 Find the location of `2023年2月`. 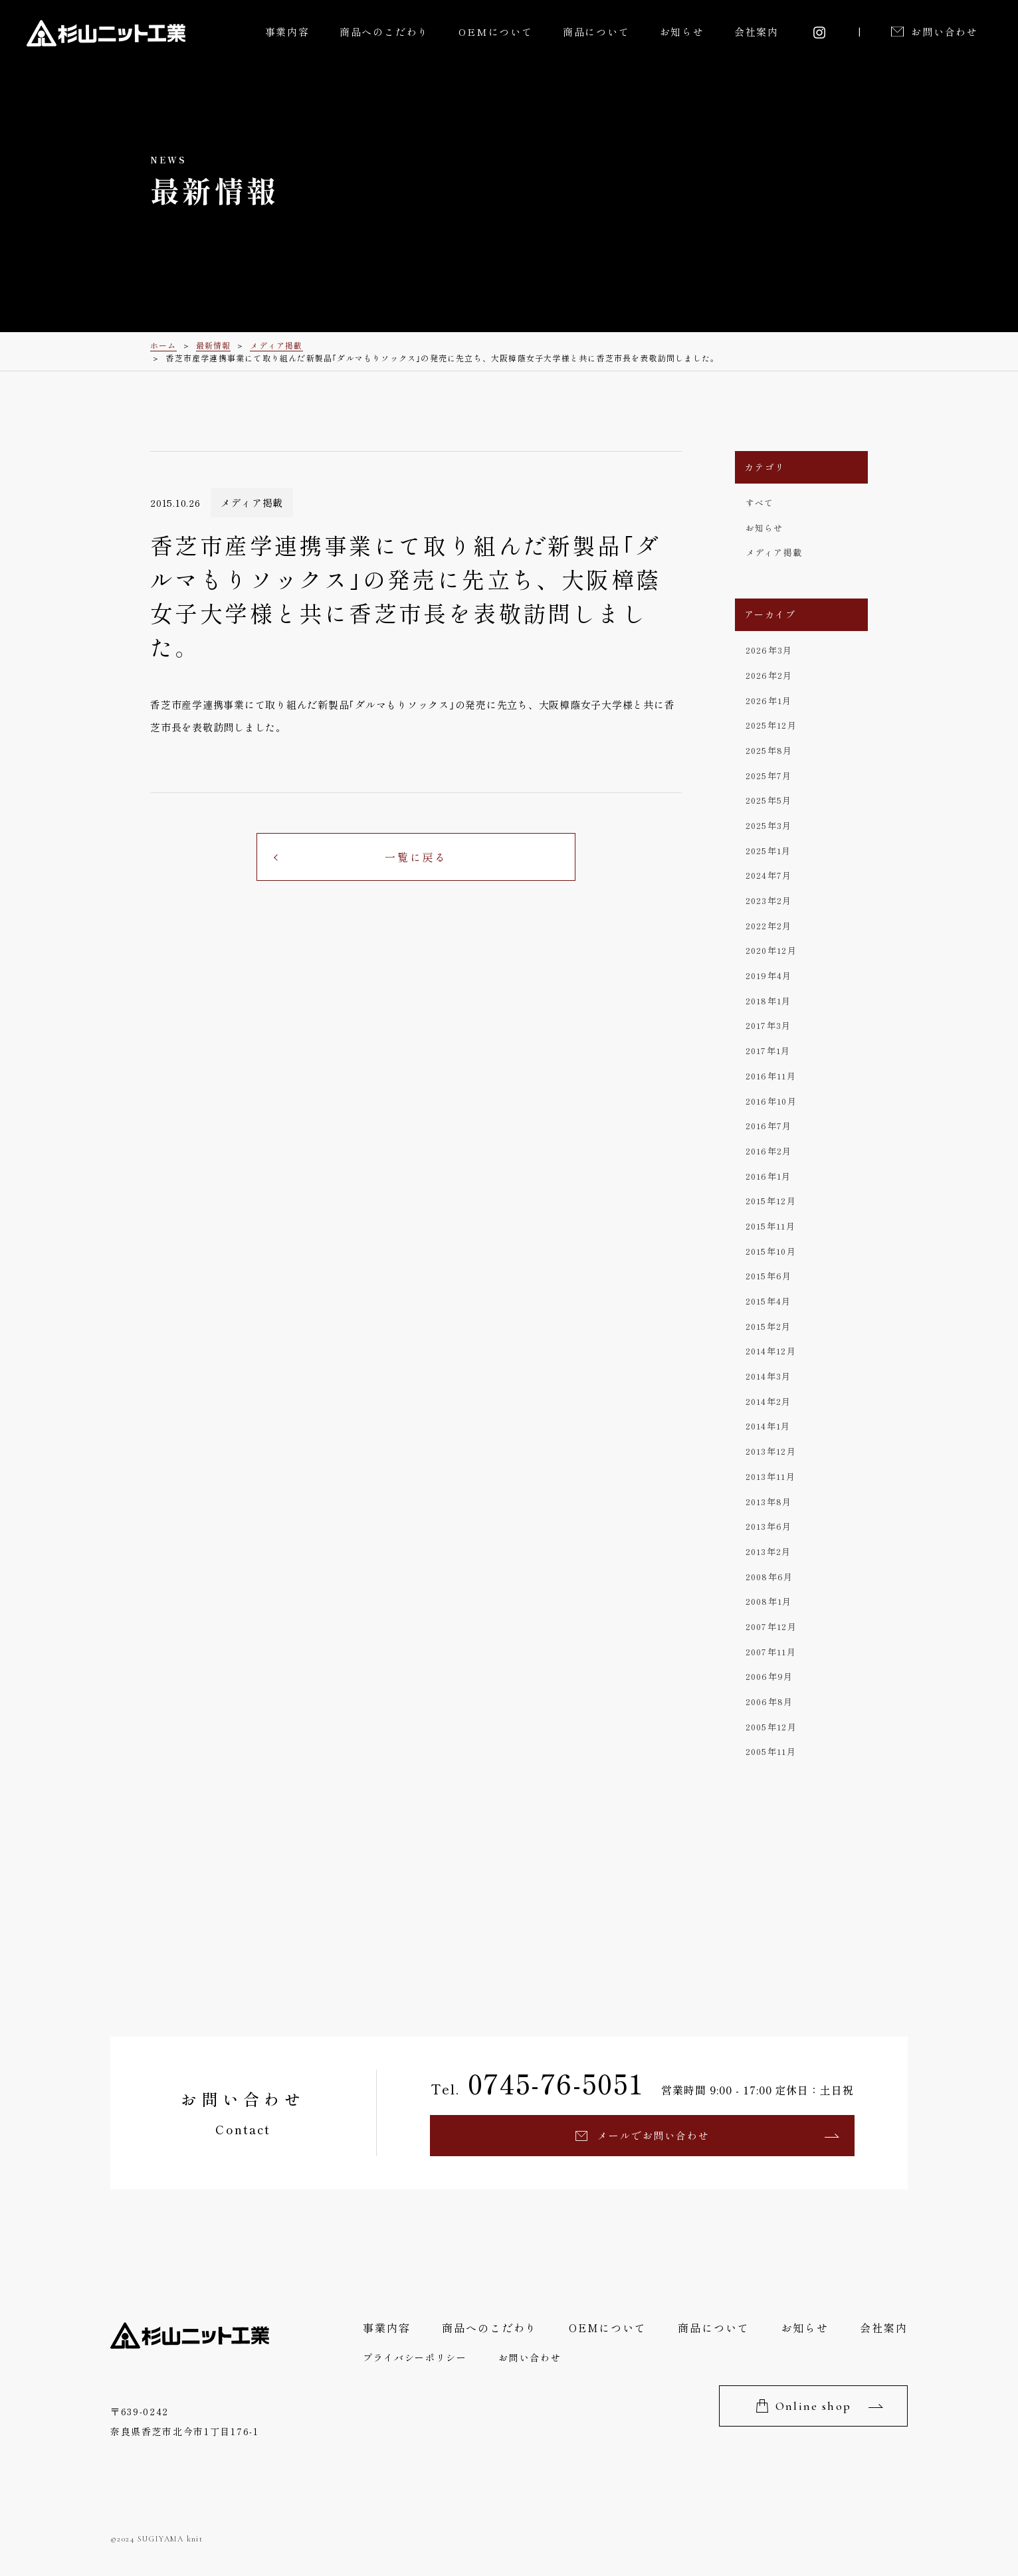

2023年2月 is located at coordinates (769, 900).